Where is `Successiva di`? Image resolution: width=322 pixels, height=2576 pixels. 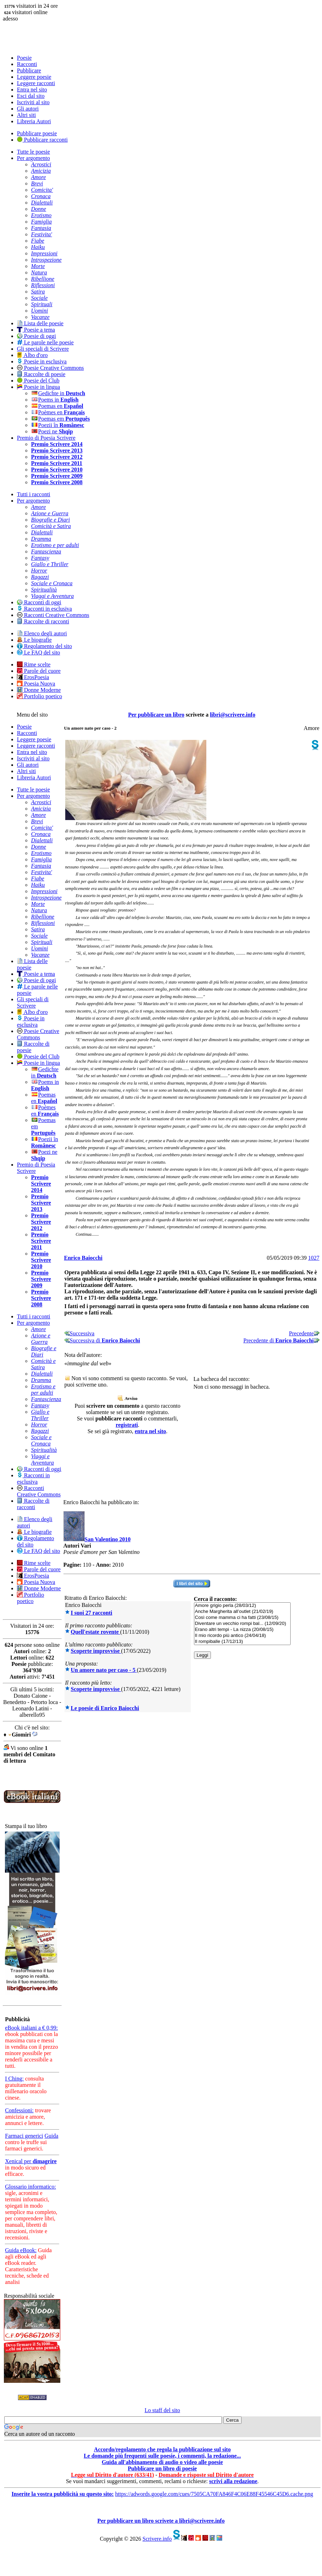 Successiva di is located at coordinates (102, 1340).